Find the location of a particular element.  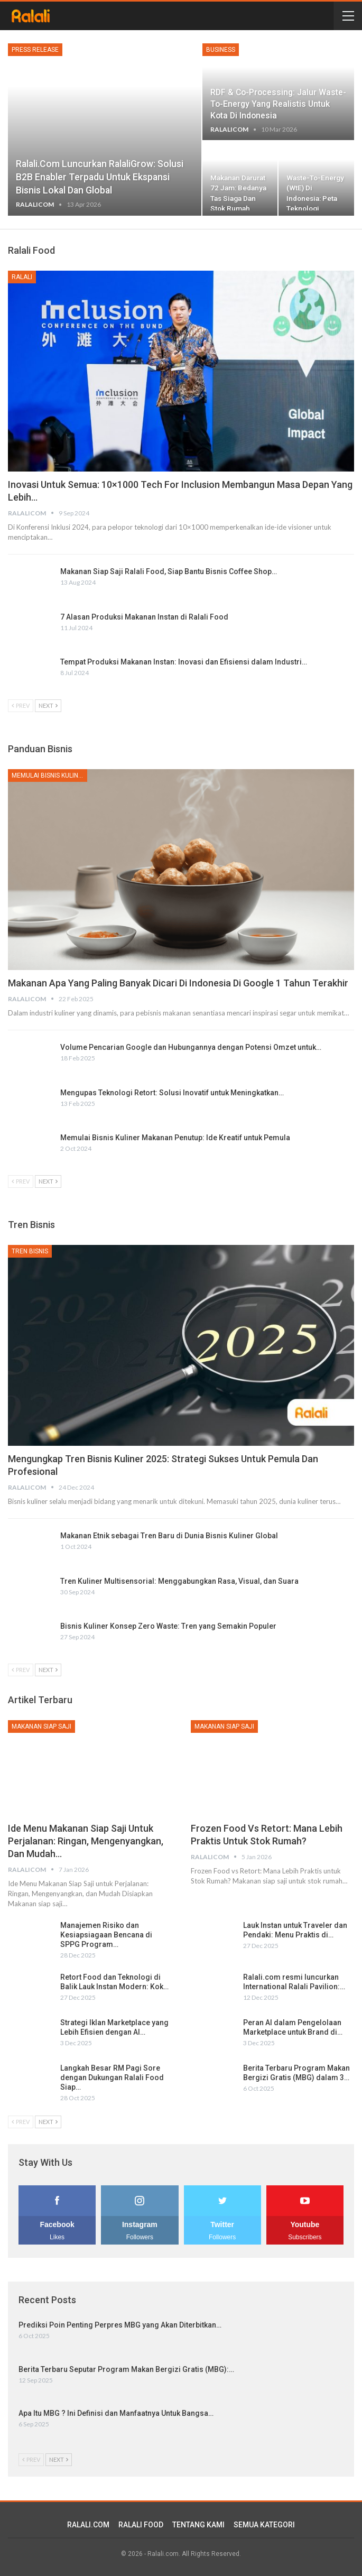

RDF & Co-processing: Jalur Waste-to-Energy yang Realistis untuk Kota di Indonesia is located at coordinates (278, 104).